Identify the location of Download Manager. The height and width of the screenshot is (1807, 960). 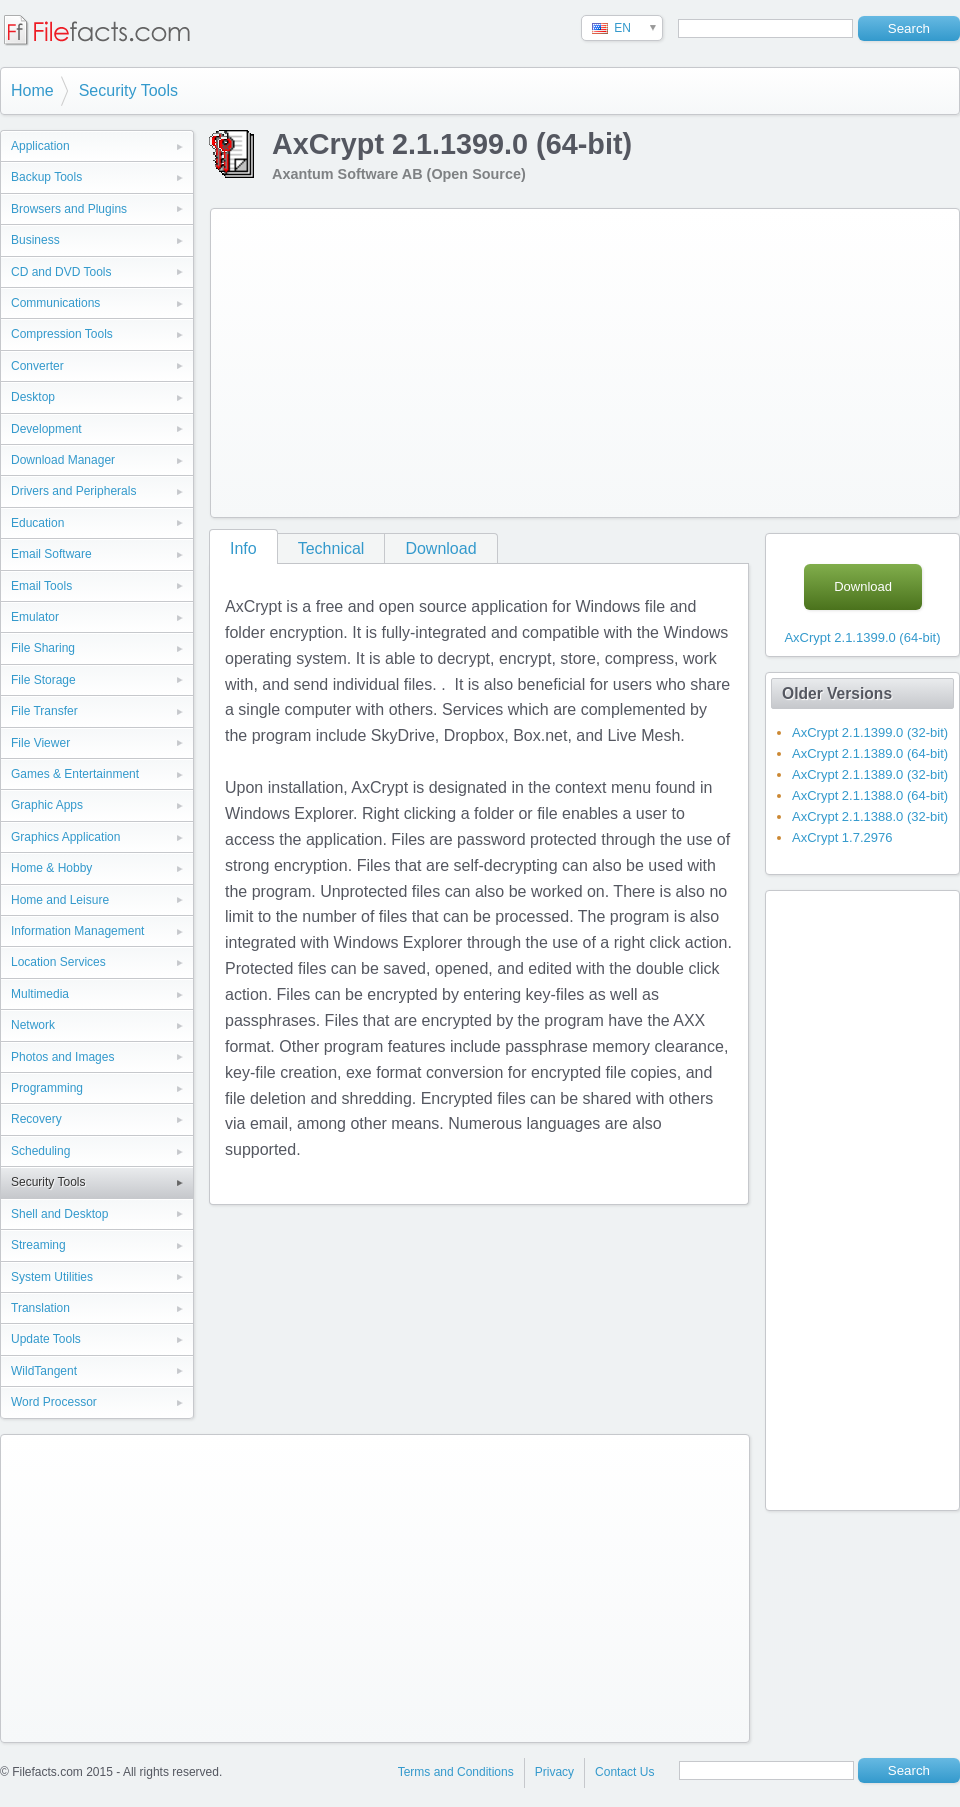
(63, 460).